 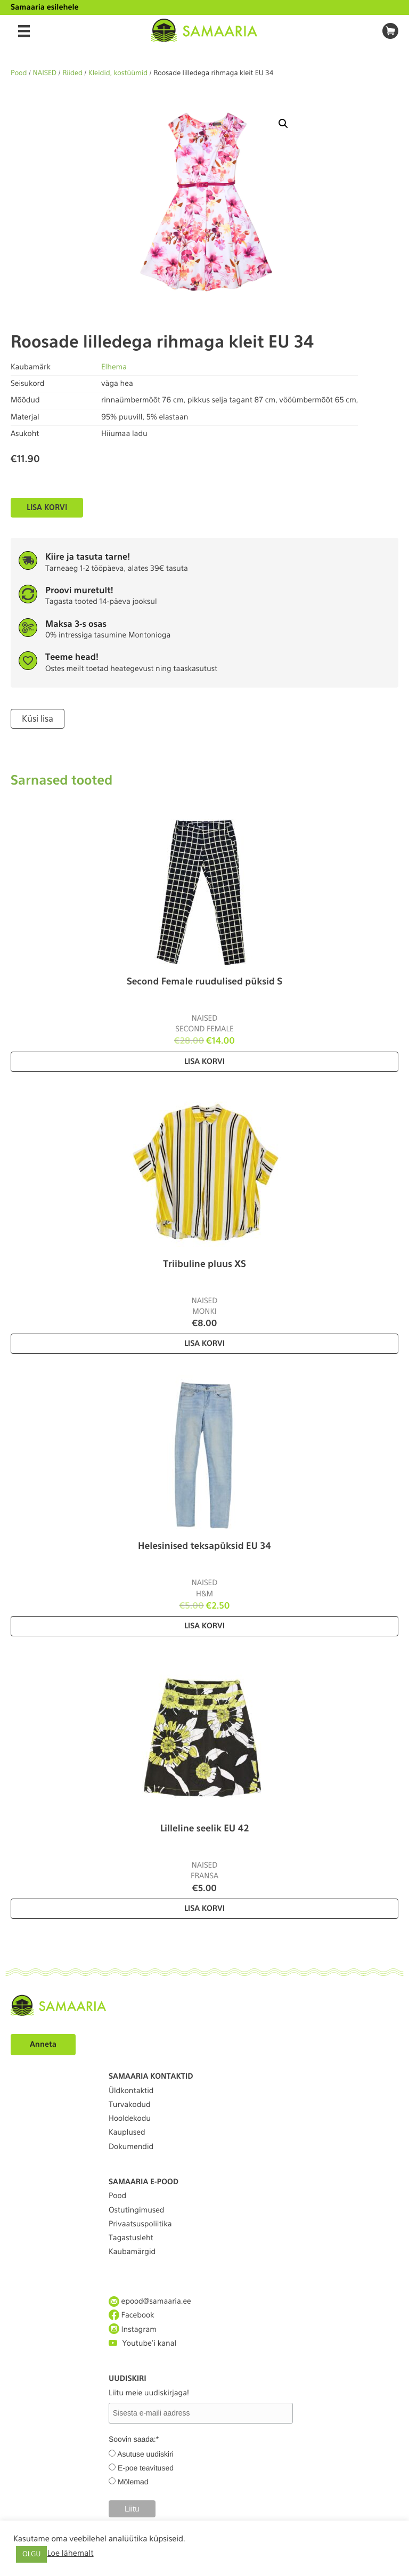 What do you see at coordinates (114, 367) in the screenshot?
I see `Elhema` at bounding box center [114, 367].